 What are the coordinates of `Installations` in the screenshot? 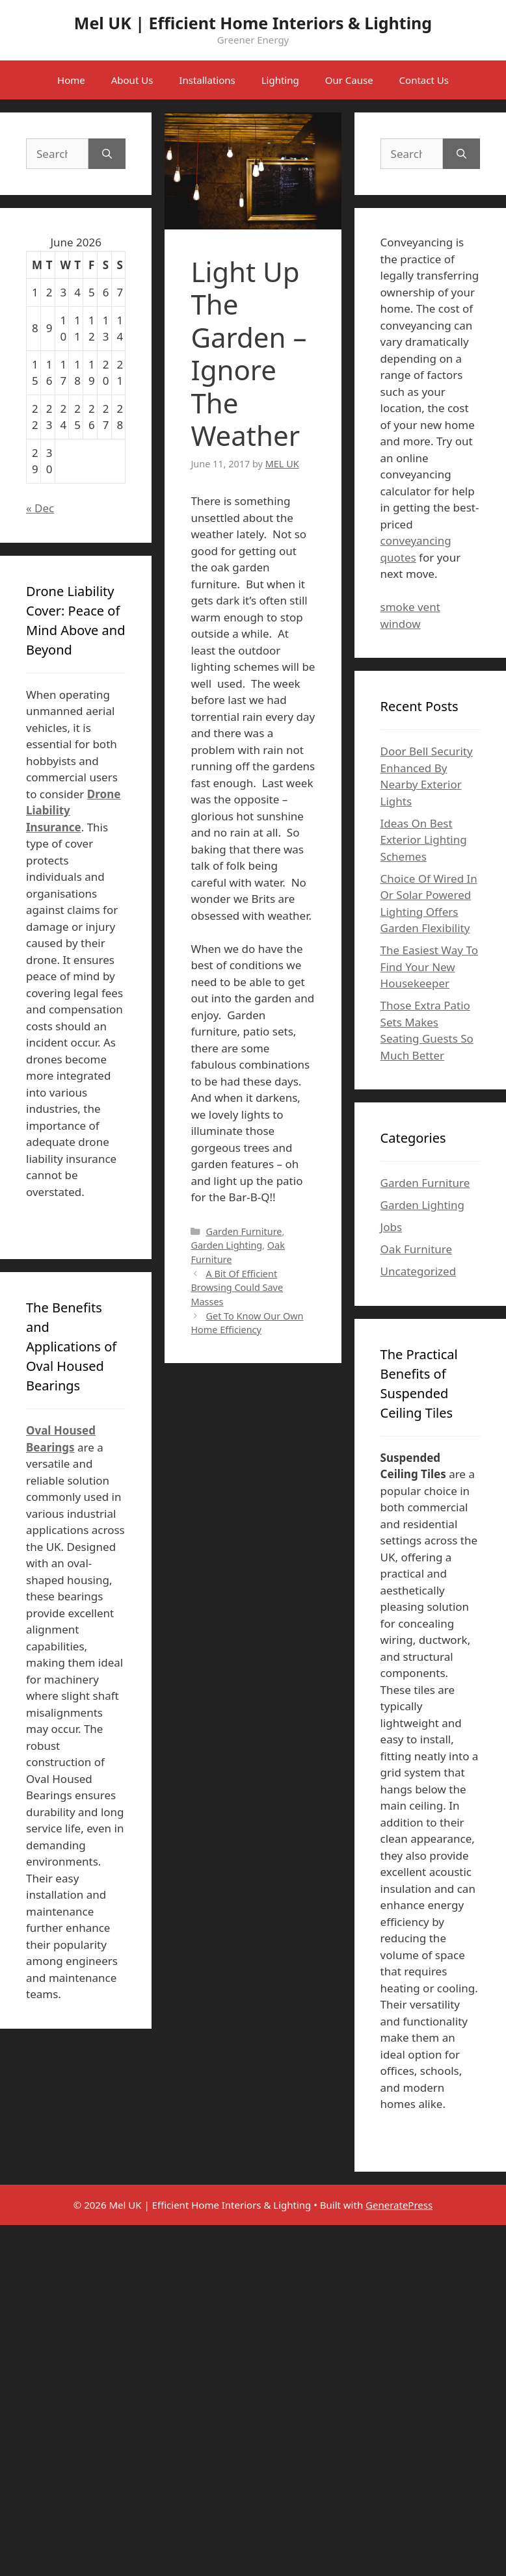 It's located at (207, 79).